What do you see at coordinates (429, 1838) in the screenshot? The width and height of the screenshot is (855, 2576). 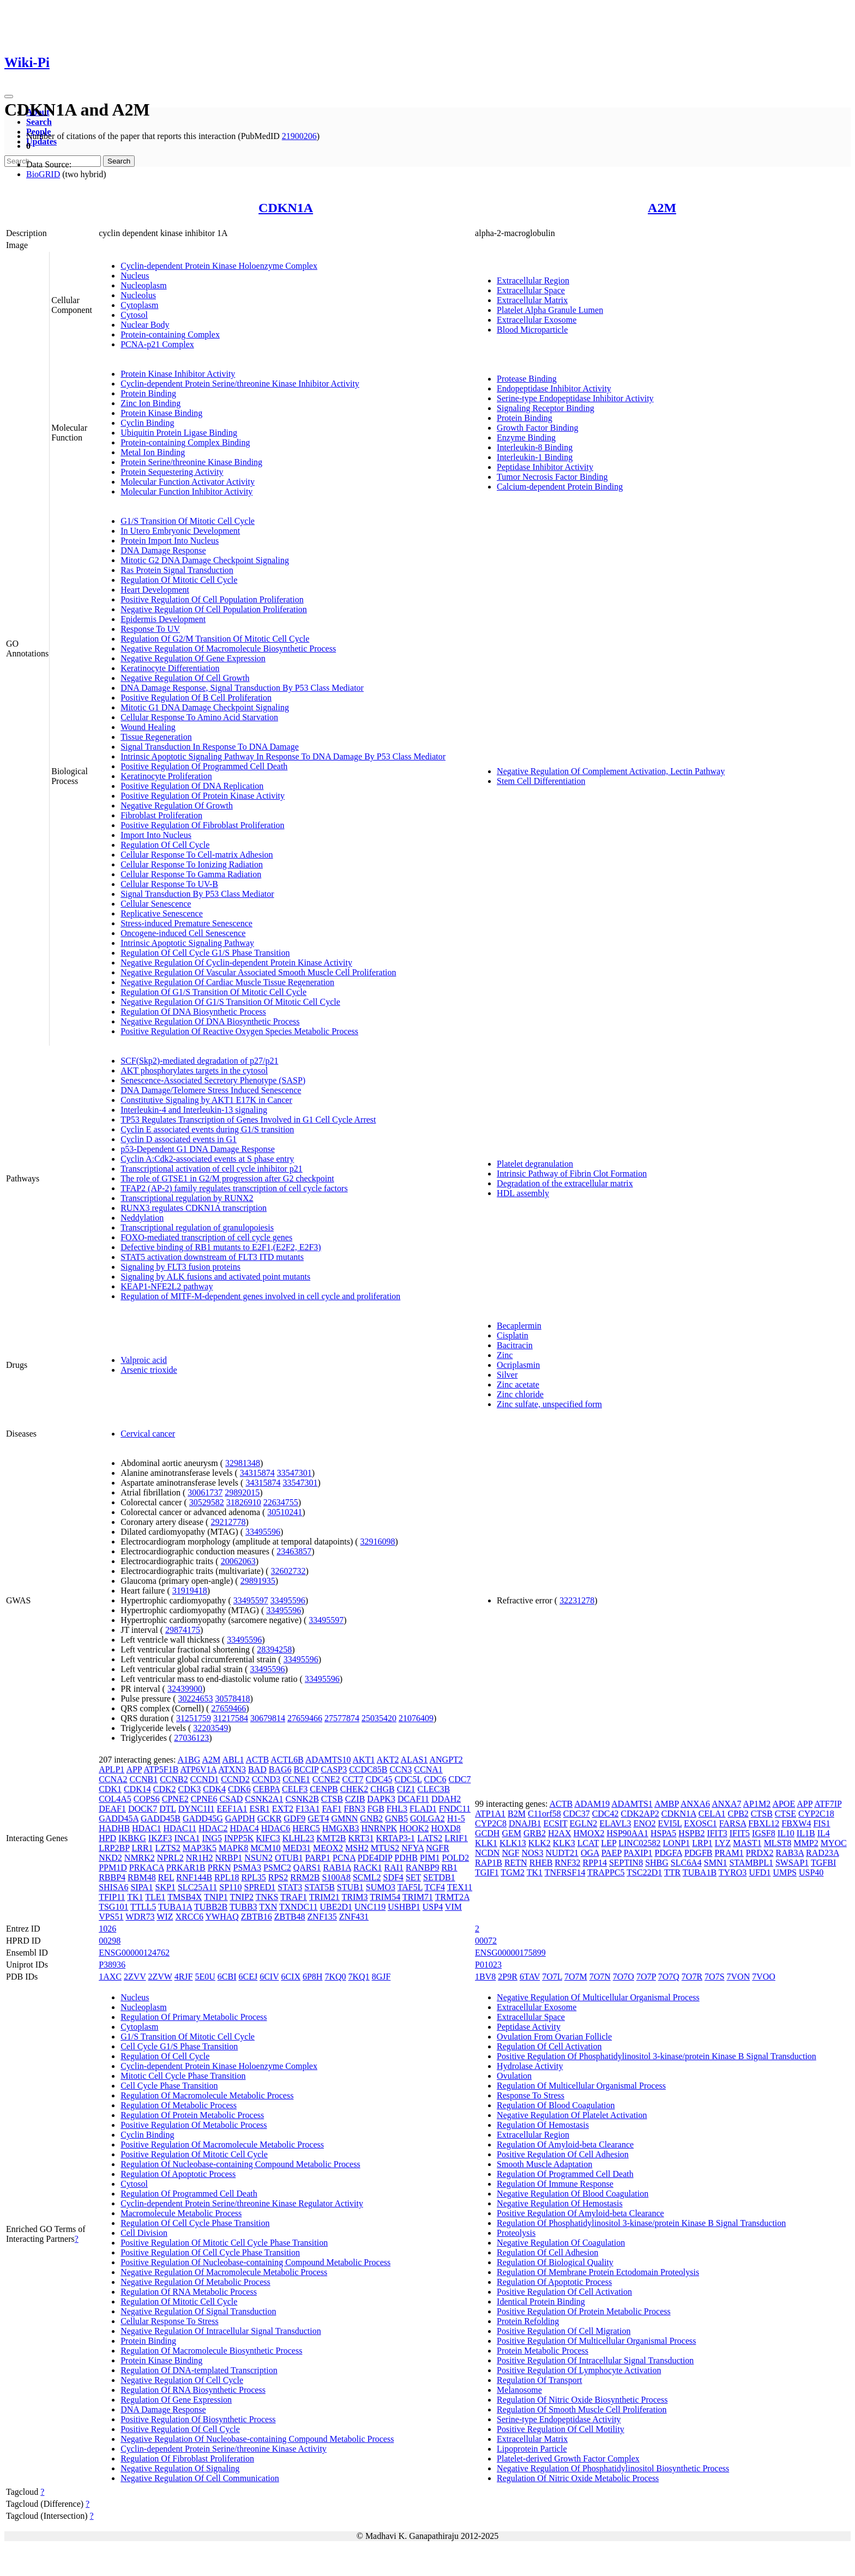 I see `LATS2` at bounding box center [429, 1838].